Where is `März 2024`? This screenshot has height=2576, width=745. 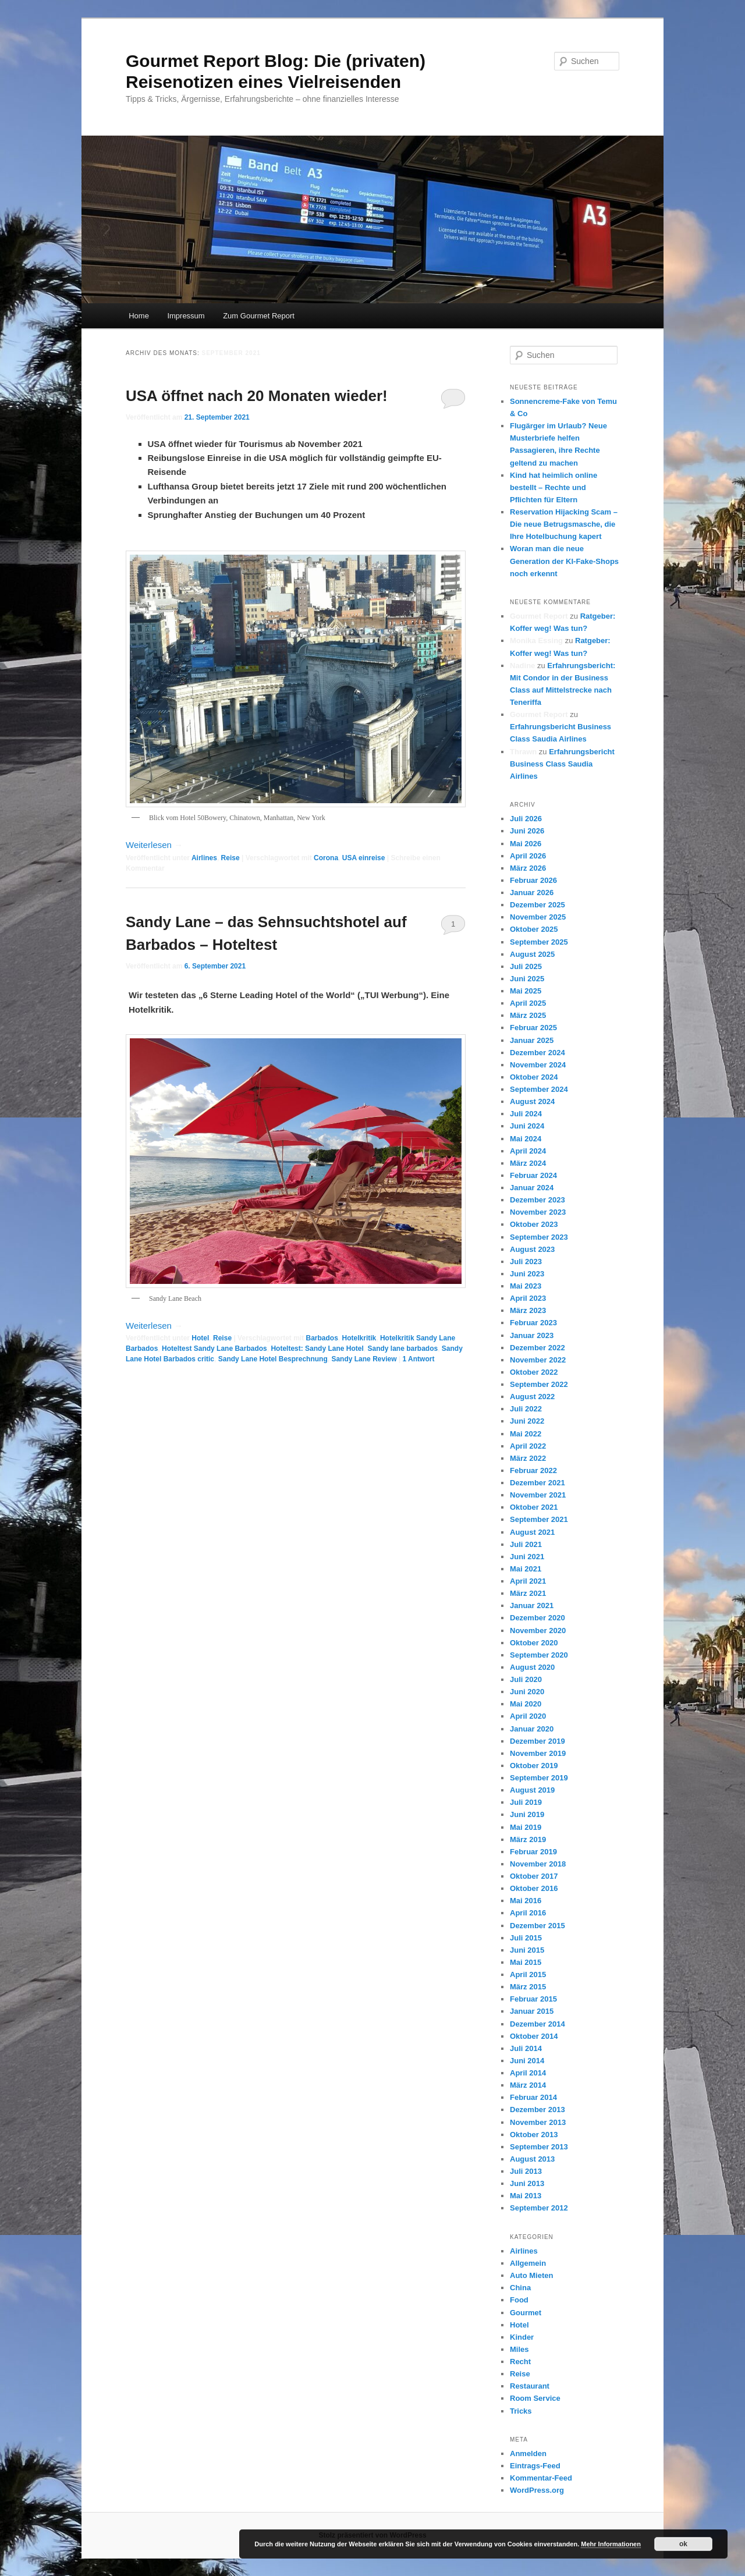
März 2024 is located at coordinates (528, 1163).